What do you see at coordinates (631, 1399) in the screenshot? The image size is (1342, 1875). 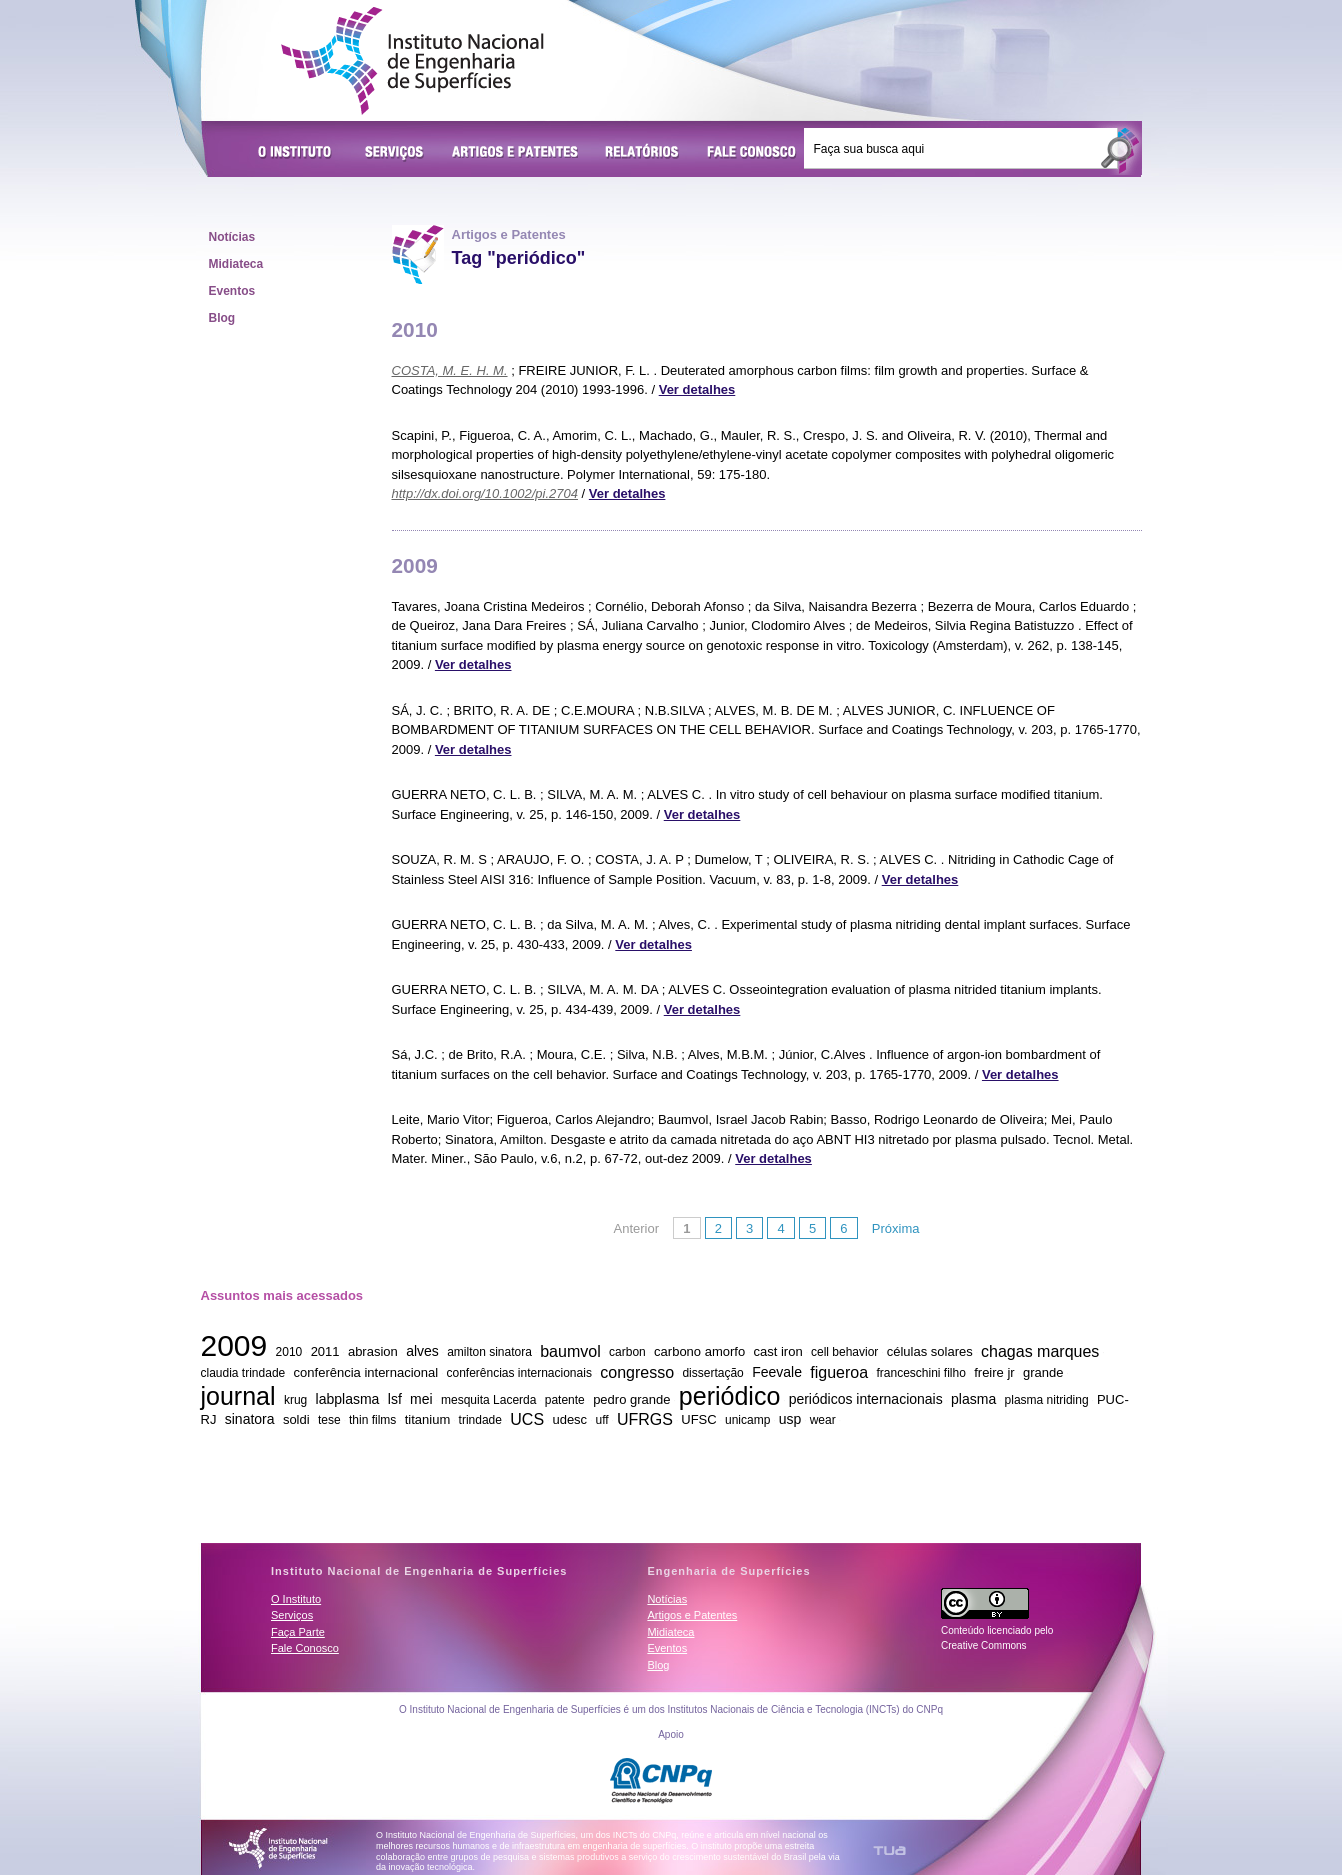 I see `pedro grande` at bounding box center [631, 1399].